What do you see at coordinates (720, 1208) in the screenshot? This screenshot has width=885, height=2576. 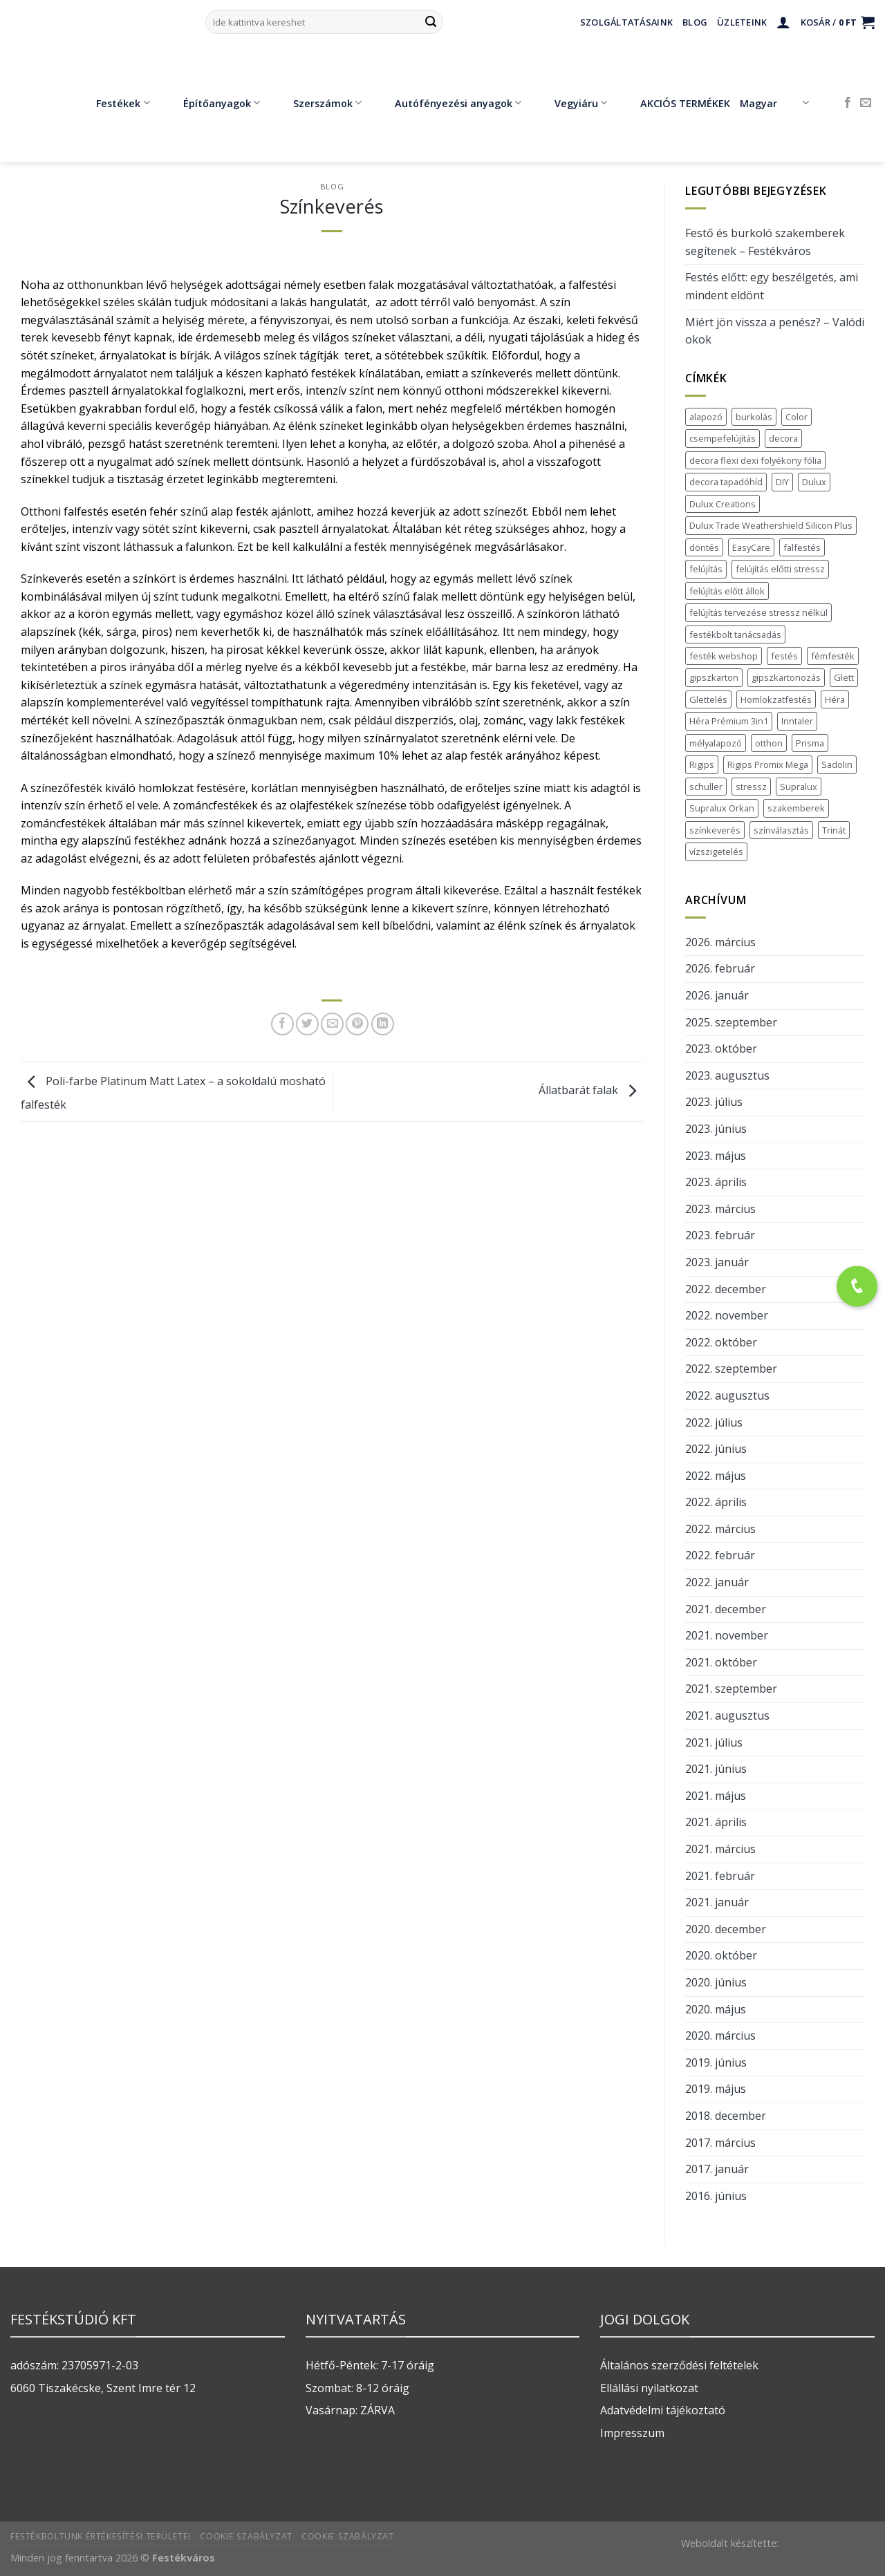 I see `2023. március` at bounding box center [720, 1208].